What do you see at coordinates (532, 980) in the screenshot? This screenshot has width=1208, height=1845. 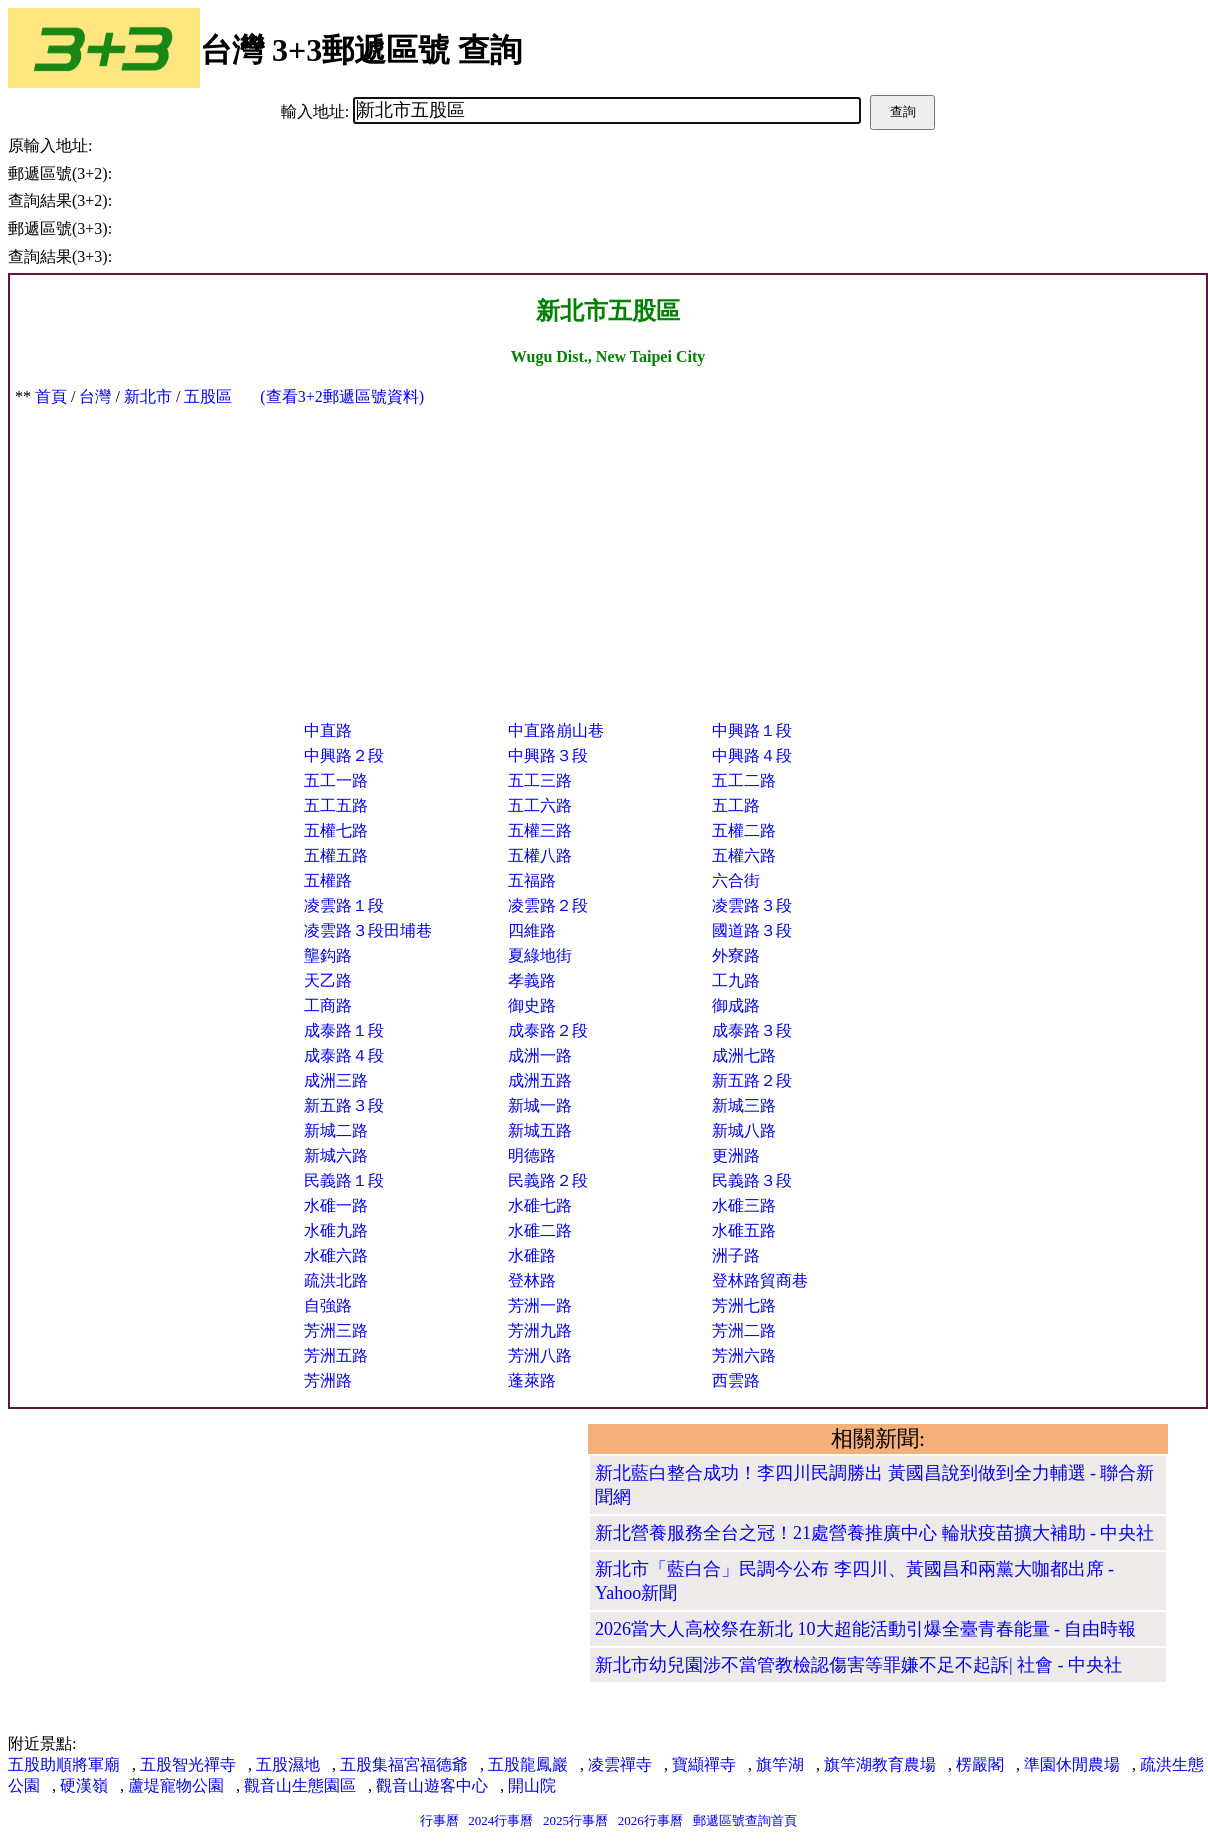 I see `孝義路` at bounding box center [532, 980].